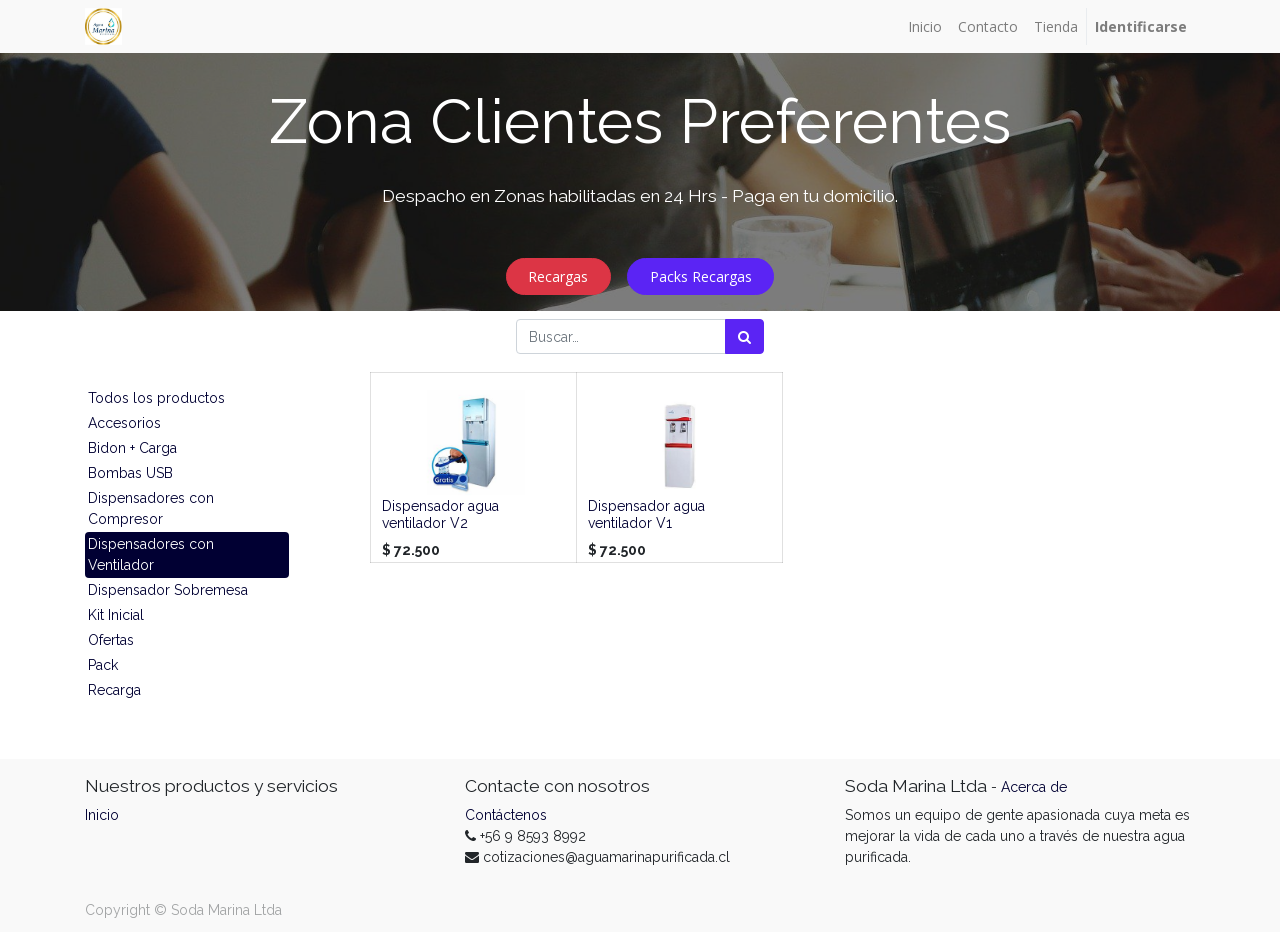 This screenshot has height=932, width=1280. I want to click on [Búsqueda], so click(744, 336).